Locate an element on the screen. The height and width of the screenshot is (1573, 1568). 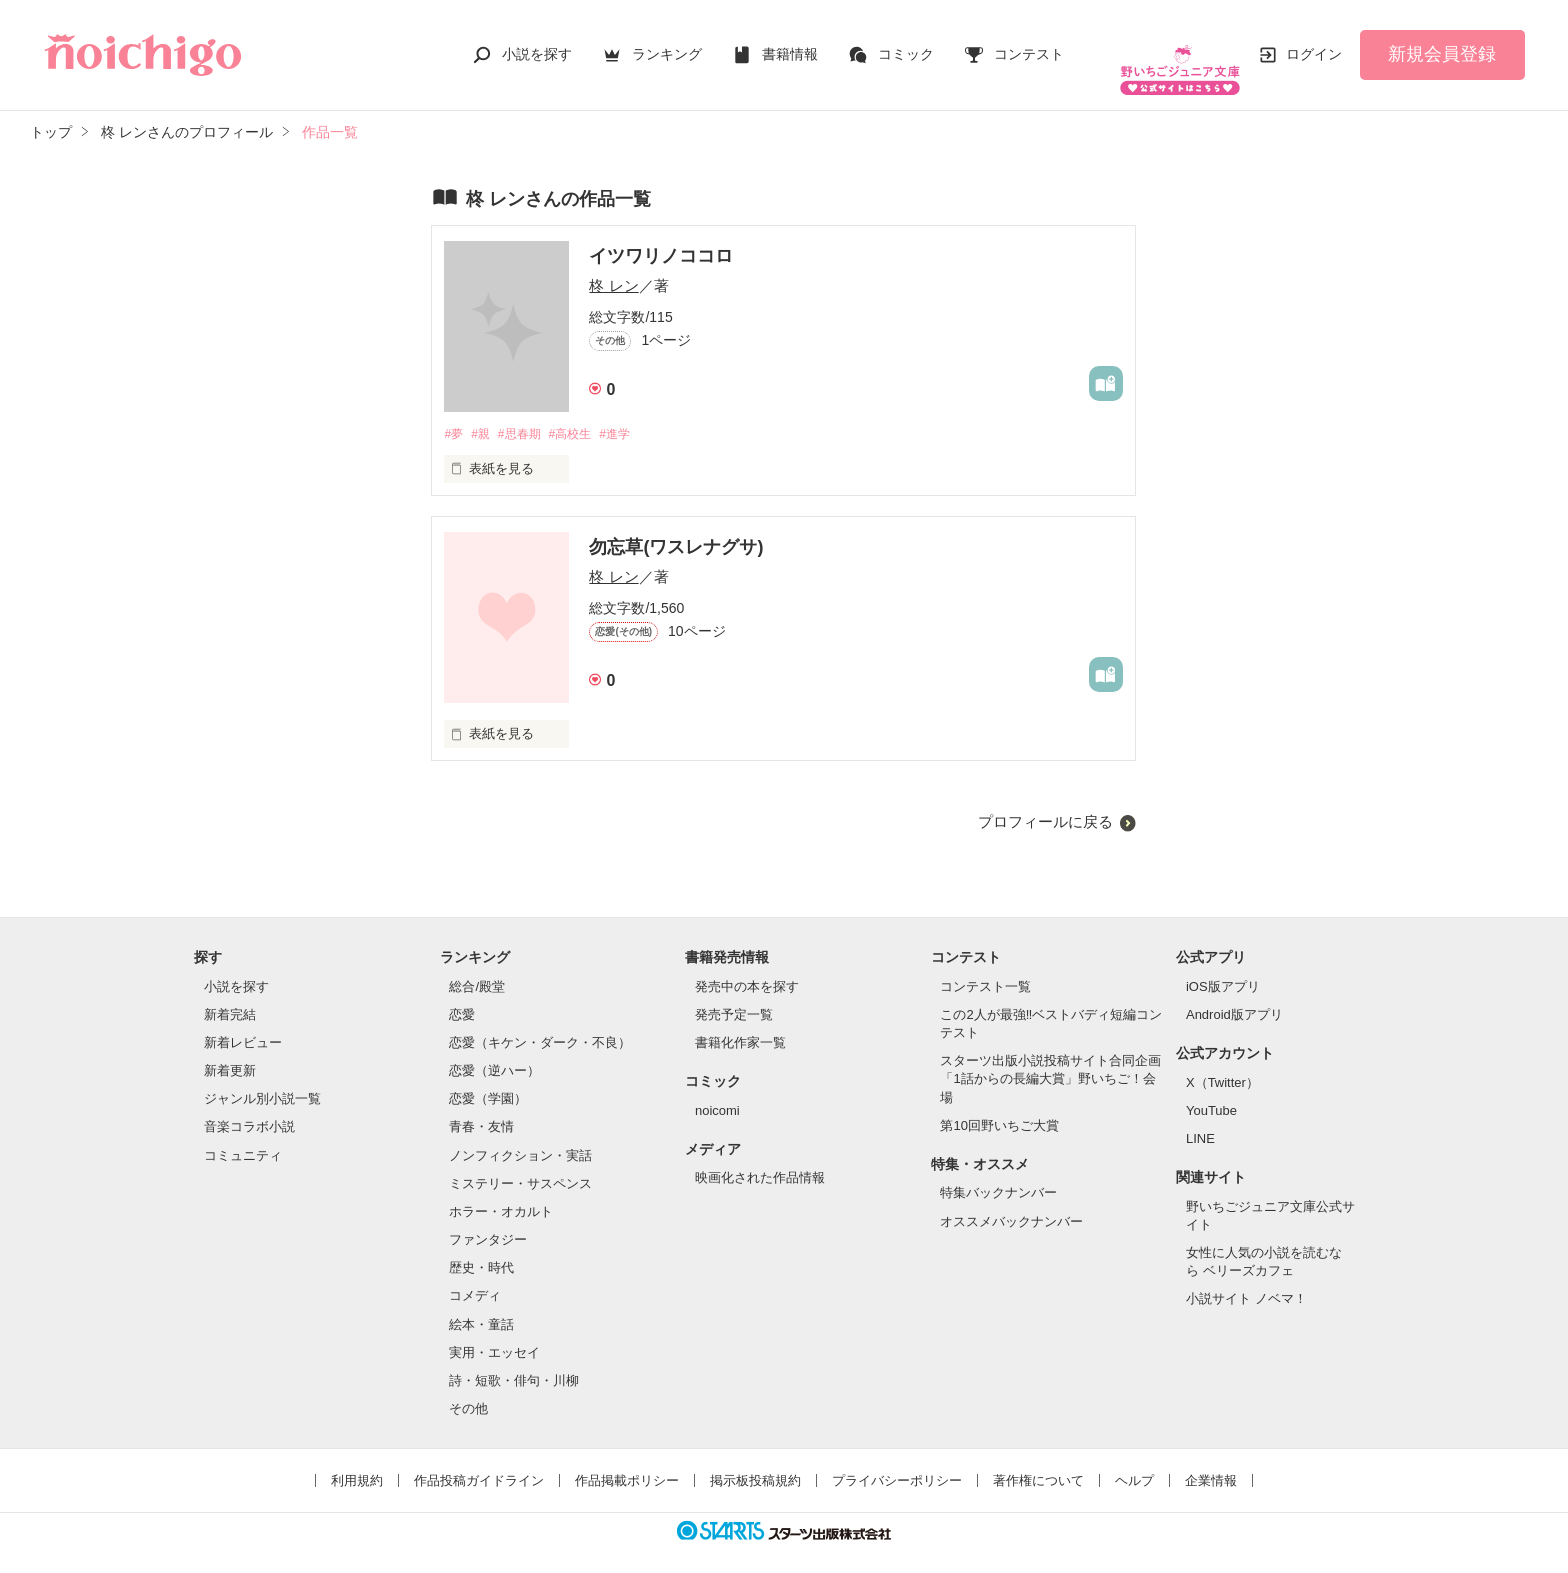
柊 レン is located at coordinates (613, 265).